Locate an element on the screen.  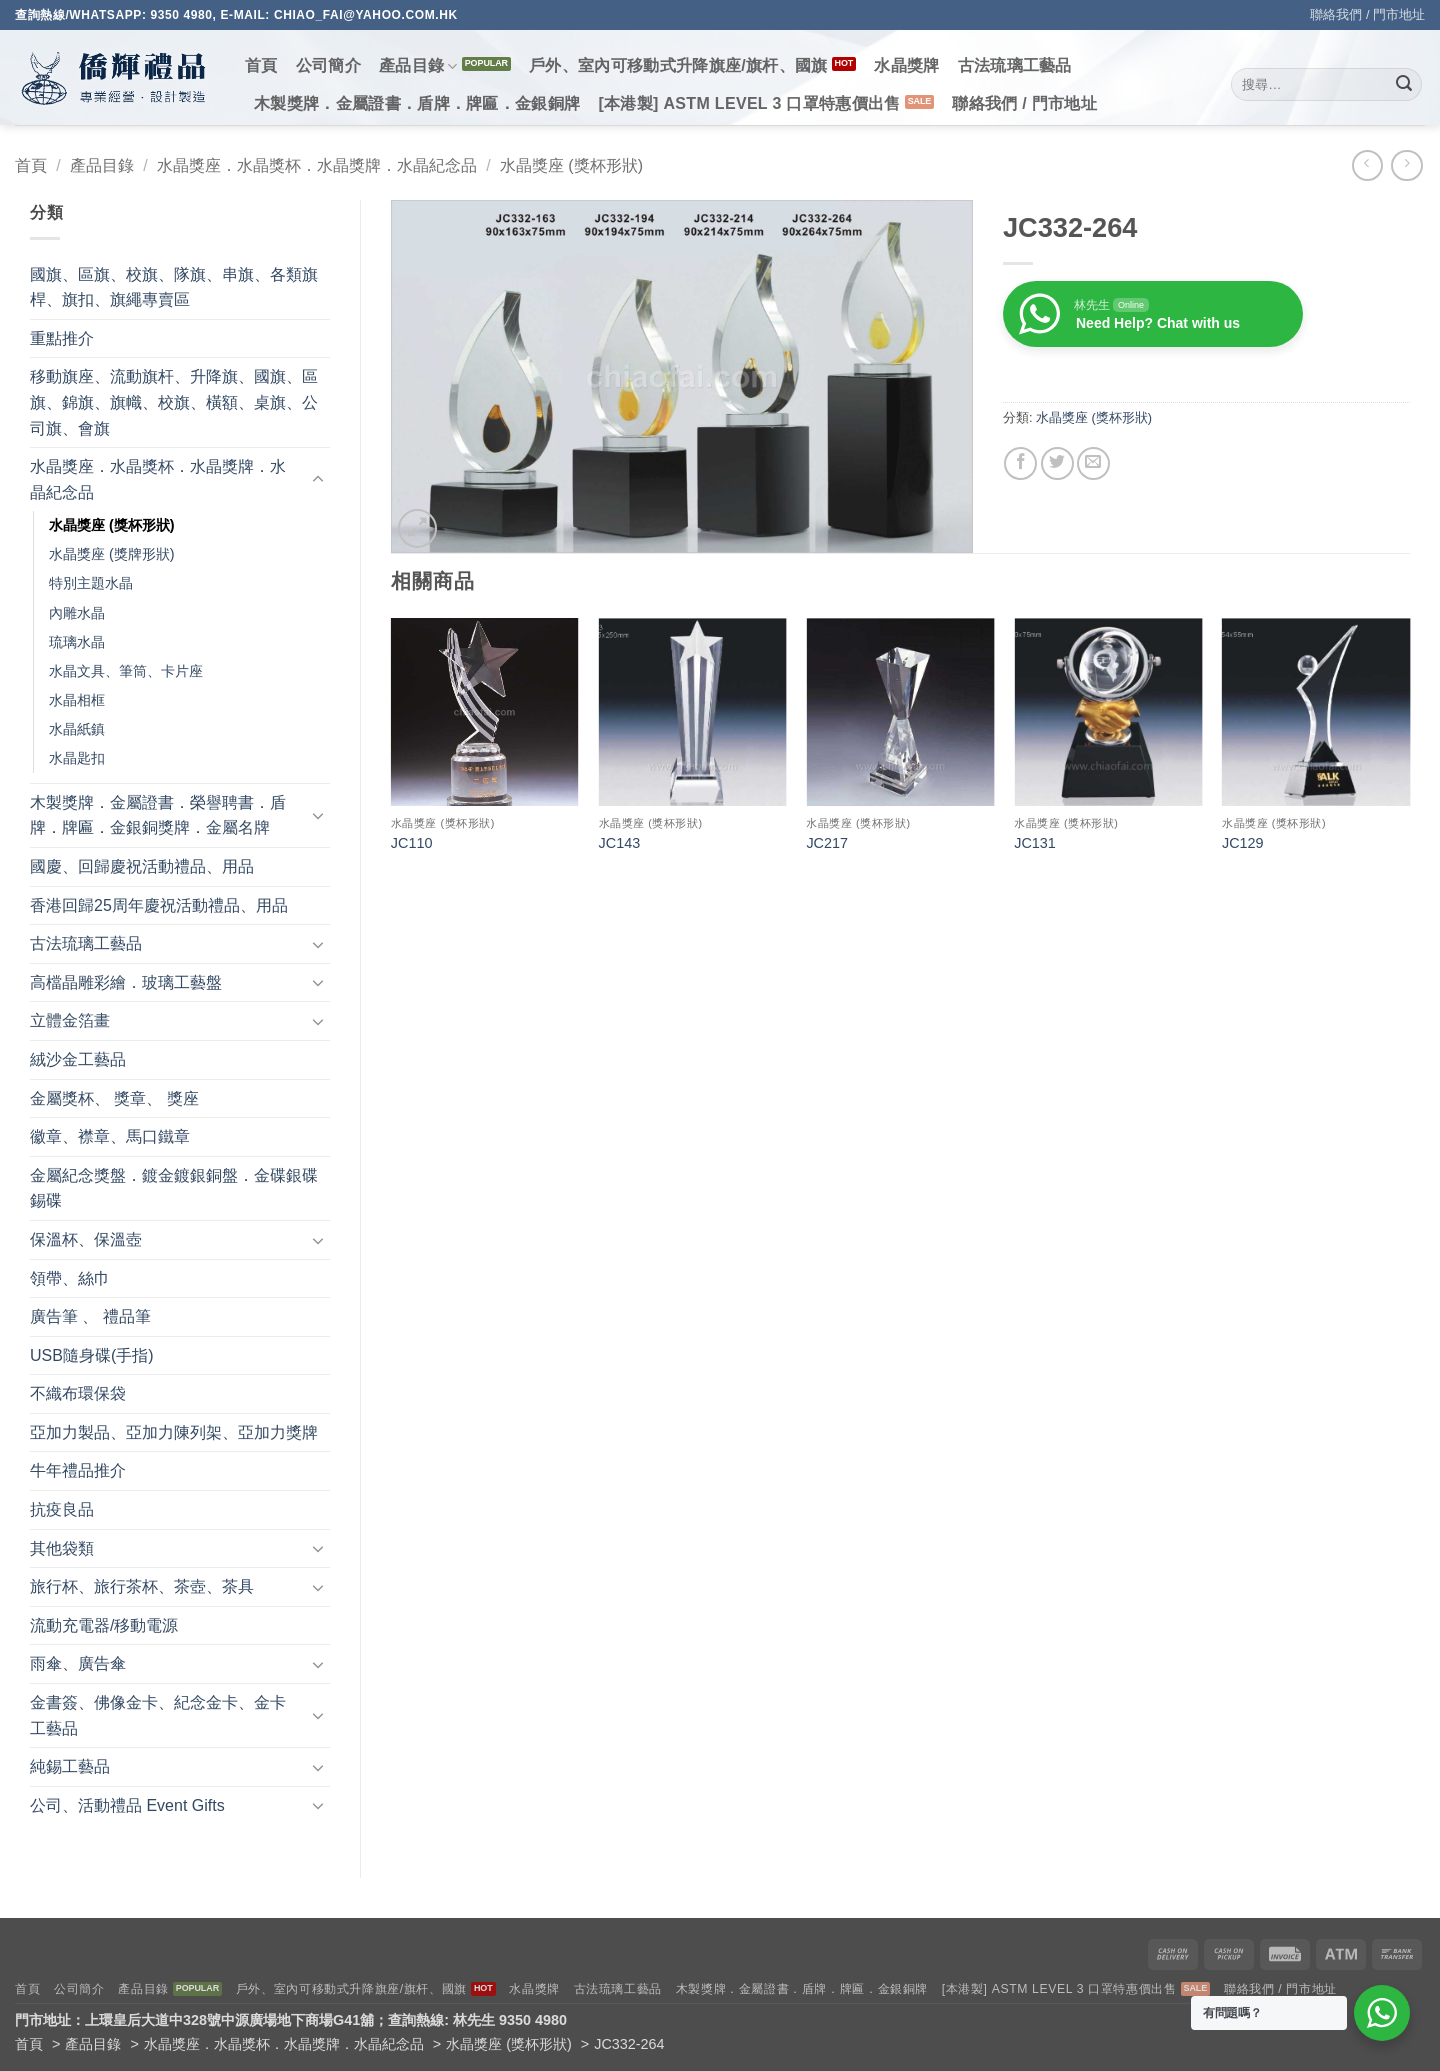
純錫工藝品 is located at coordinates (70, 1766).